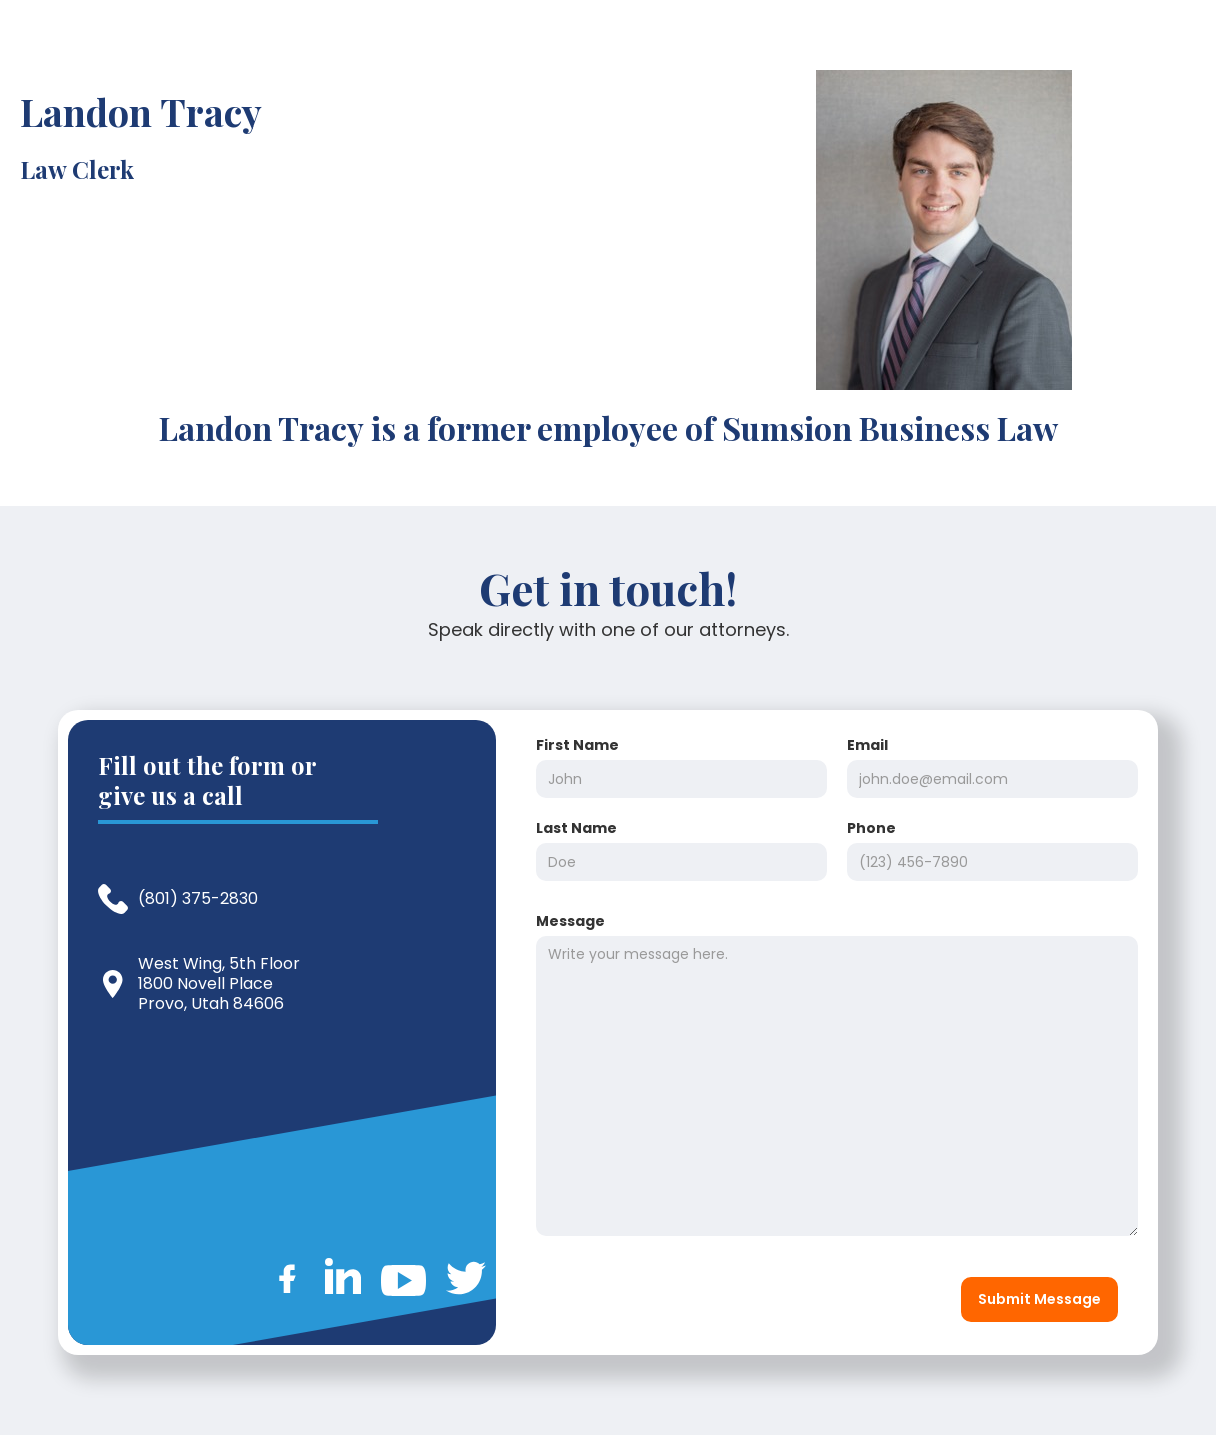 The height and width of the screenshot is (1435, 1216). Describe the element at coordinates (576, 828) in the screenshot. I see `Last Name` at that location.